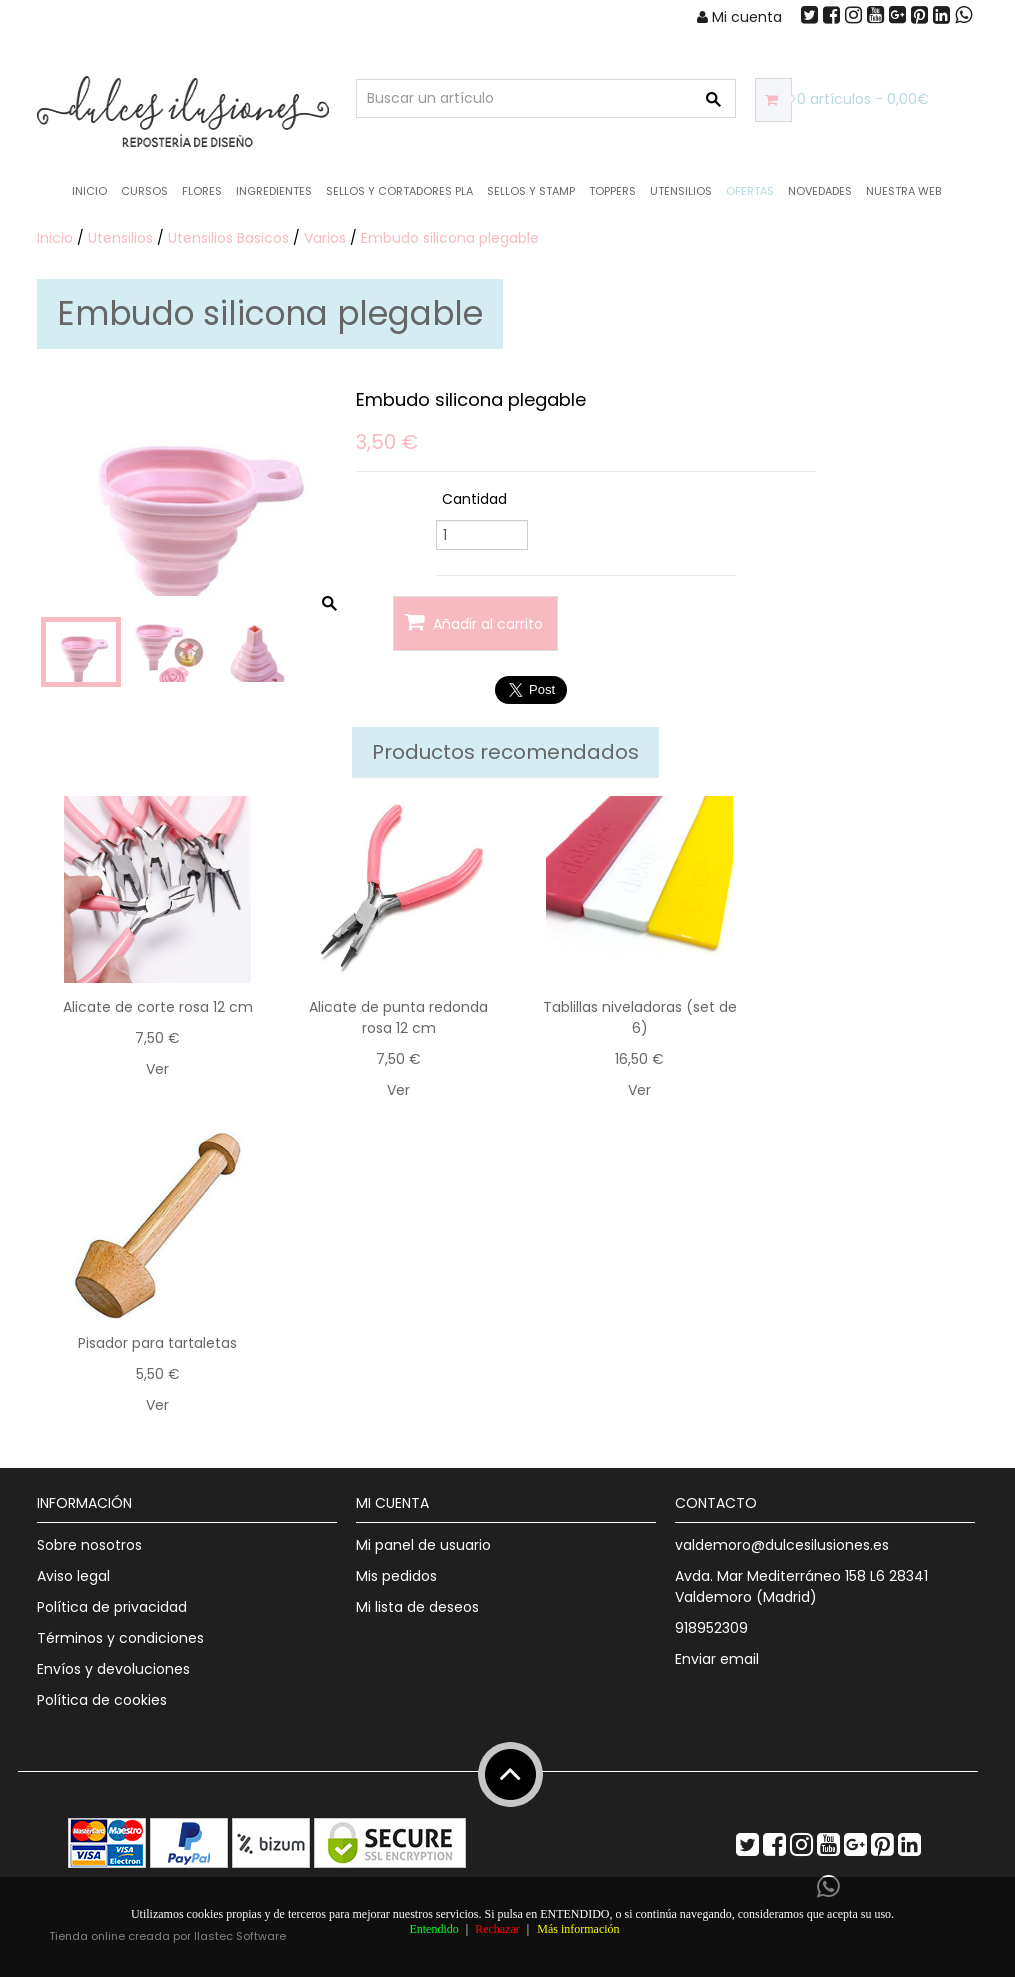  Describe the element at coordinates (612, 191) in the screenshot. I see `Toppers` at that location.